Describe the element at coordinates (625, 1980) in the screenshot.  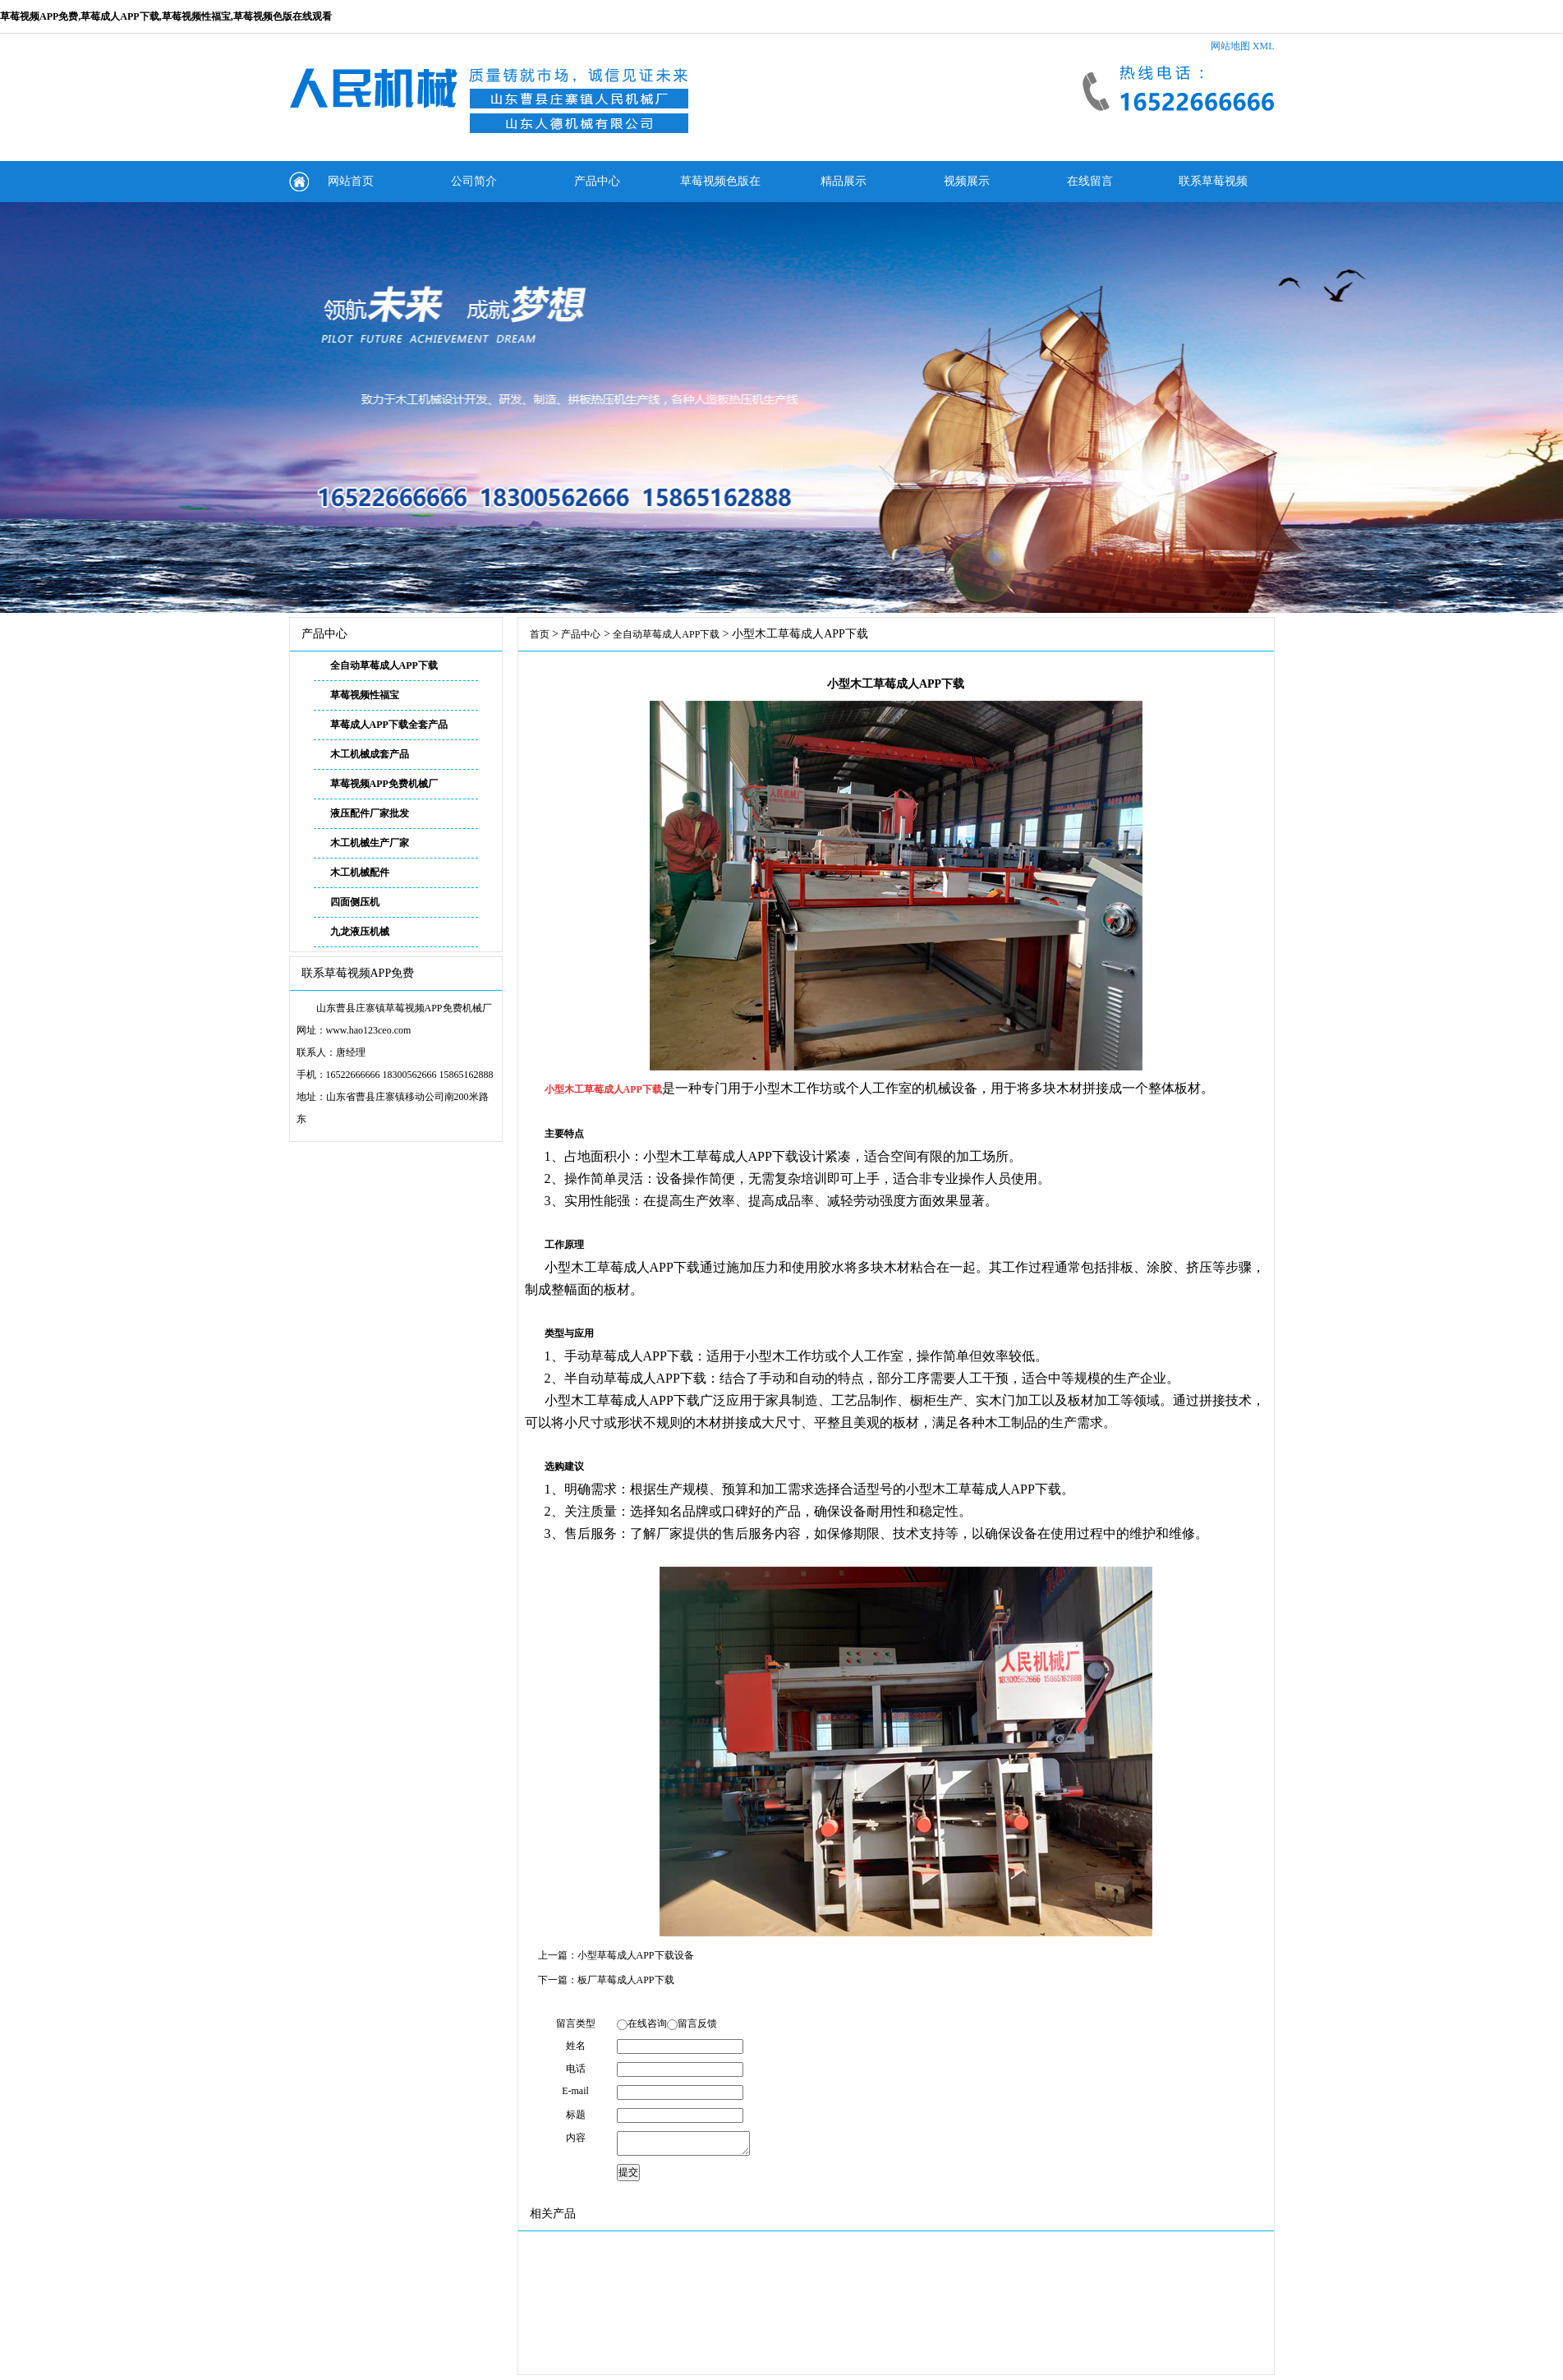
I see `板厂草莓成人APP下载` at that location.